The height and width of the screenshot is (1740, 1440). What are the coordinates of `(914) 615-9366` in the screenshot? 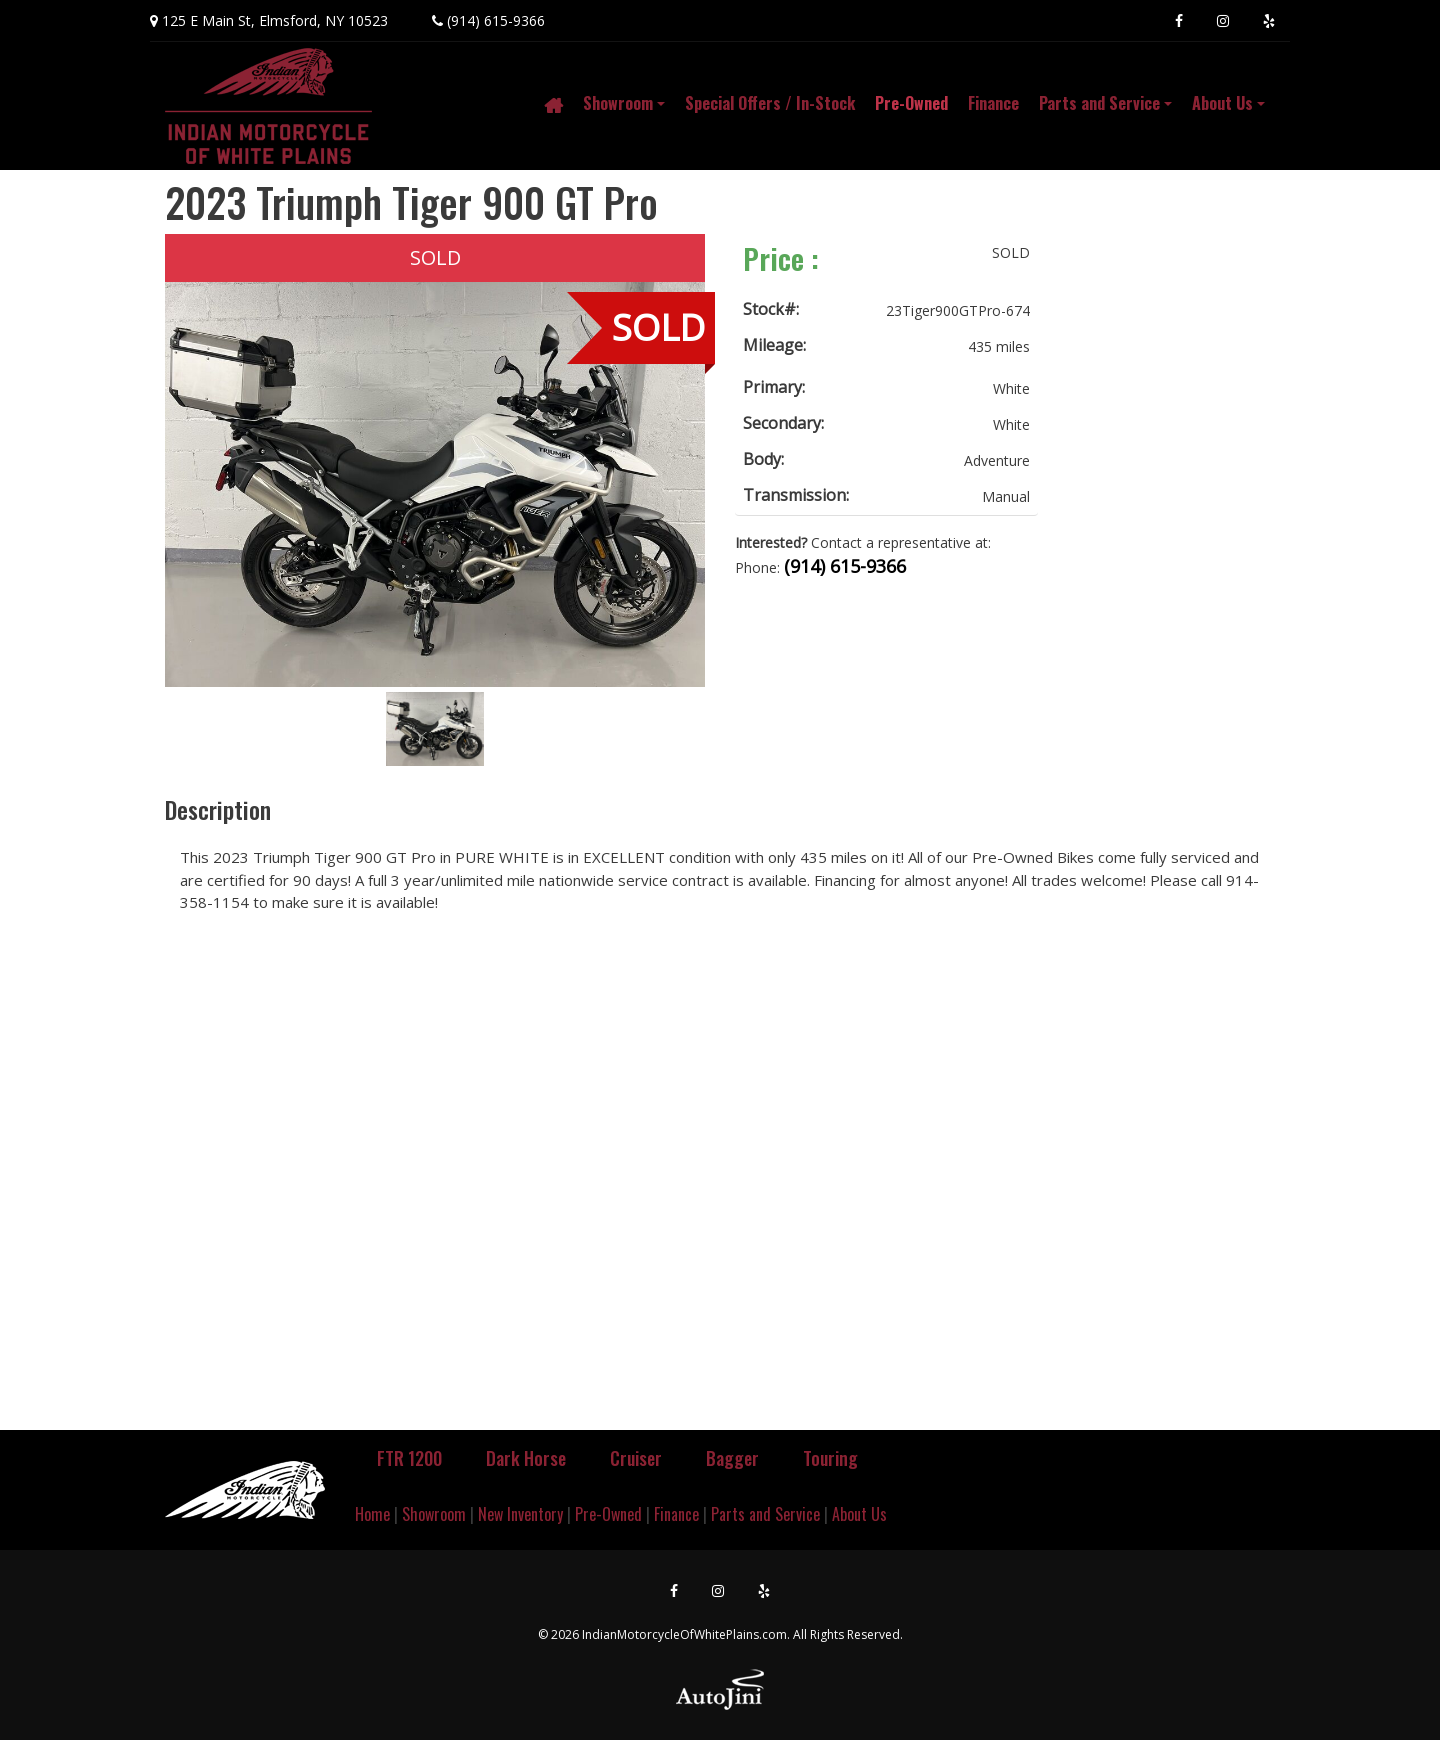 It's located at (496, 20).